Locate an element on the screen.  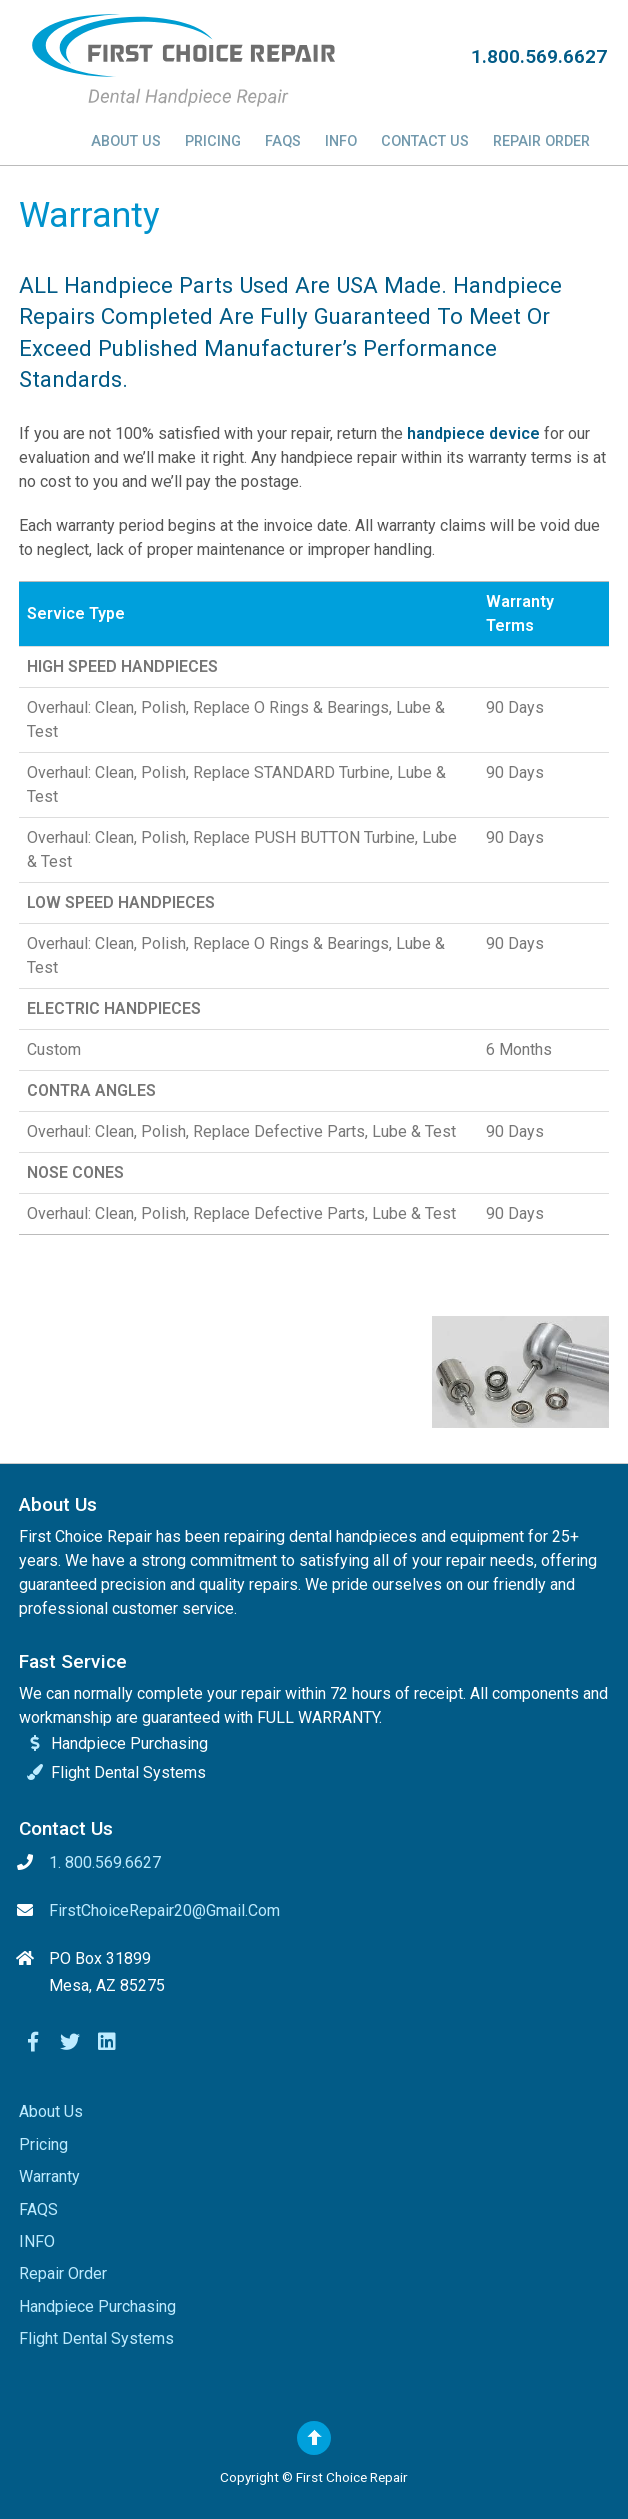
Handpiece Purchasing is located at coordinates (97, 2306).